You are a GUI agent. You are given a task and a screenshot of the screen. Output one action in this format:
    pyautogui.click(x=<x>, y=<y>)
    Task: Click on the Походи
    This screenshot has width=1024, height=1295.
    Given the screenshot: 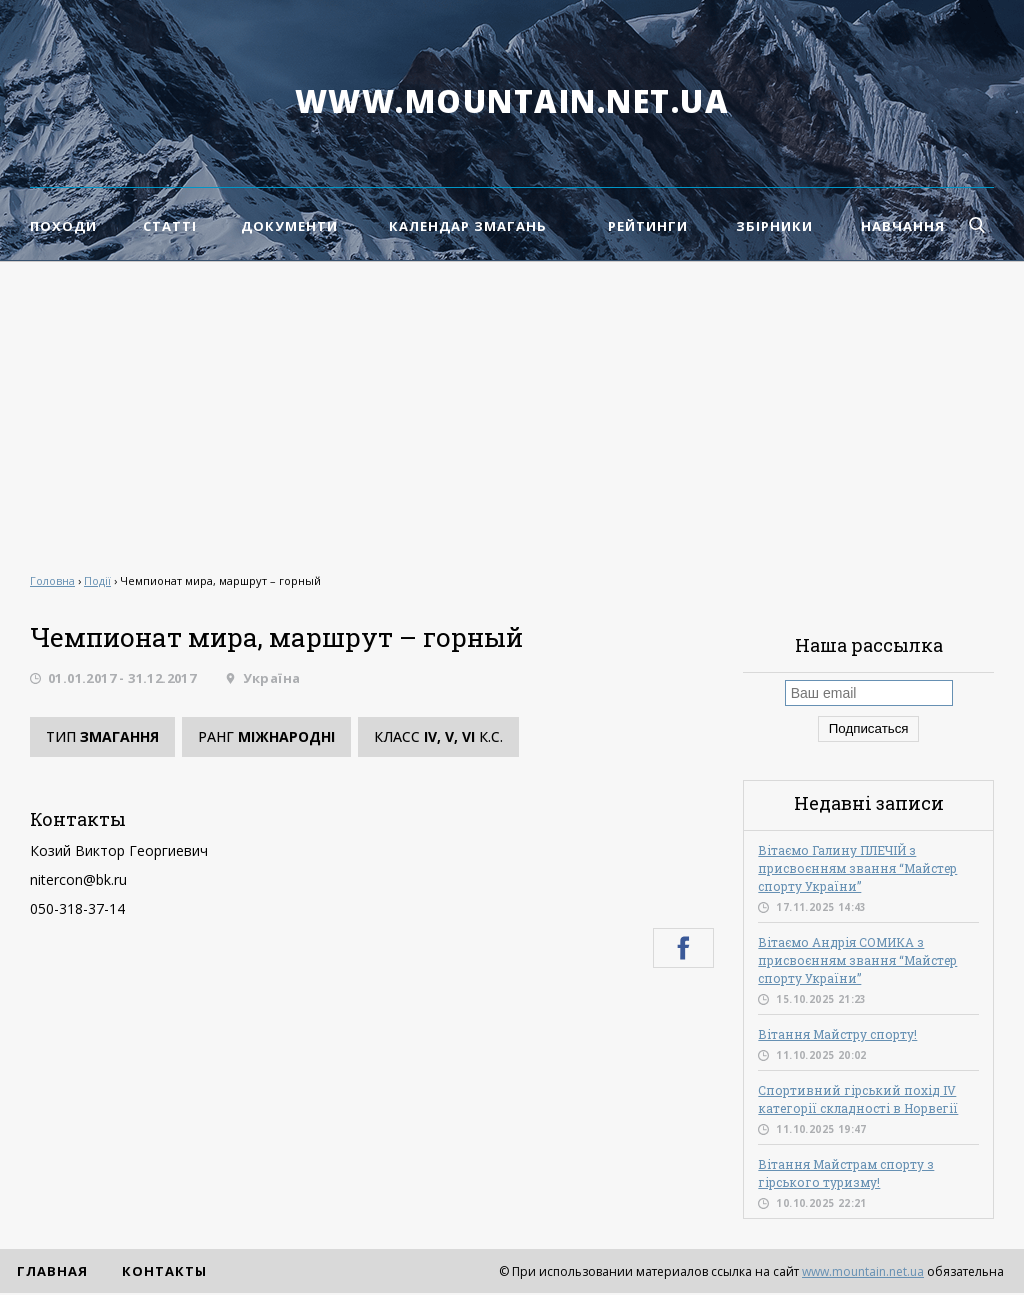 What is the action you would take?
    pyautogui.click(x=63, y=226)
    